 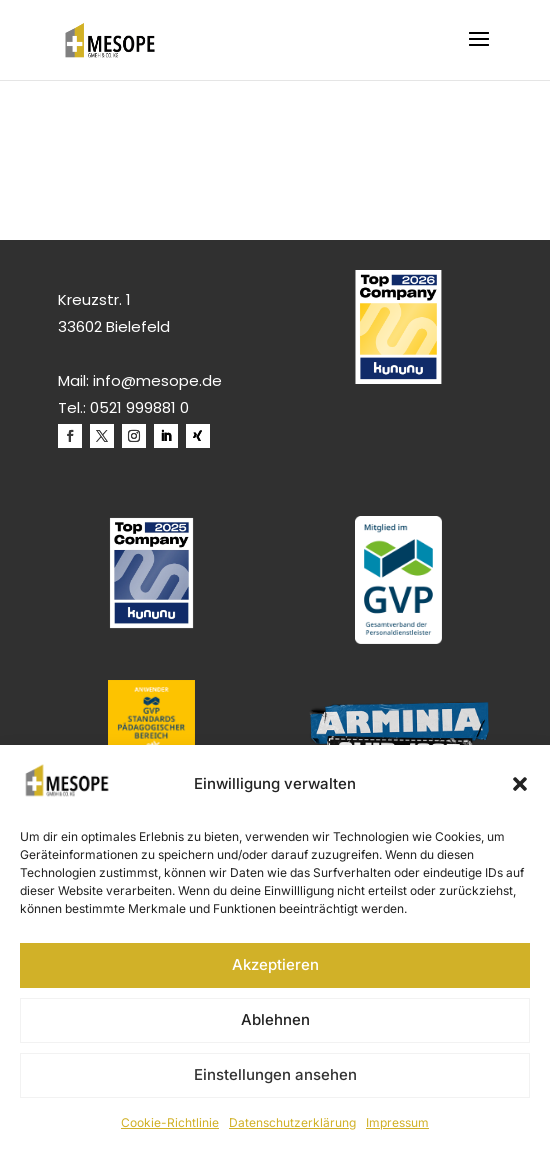 I want to click on 999881 0, so click(x=157, y=407).